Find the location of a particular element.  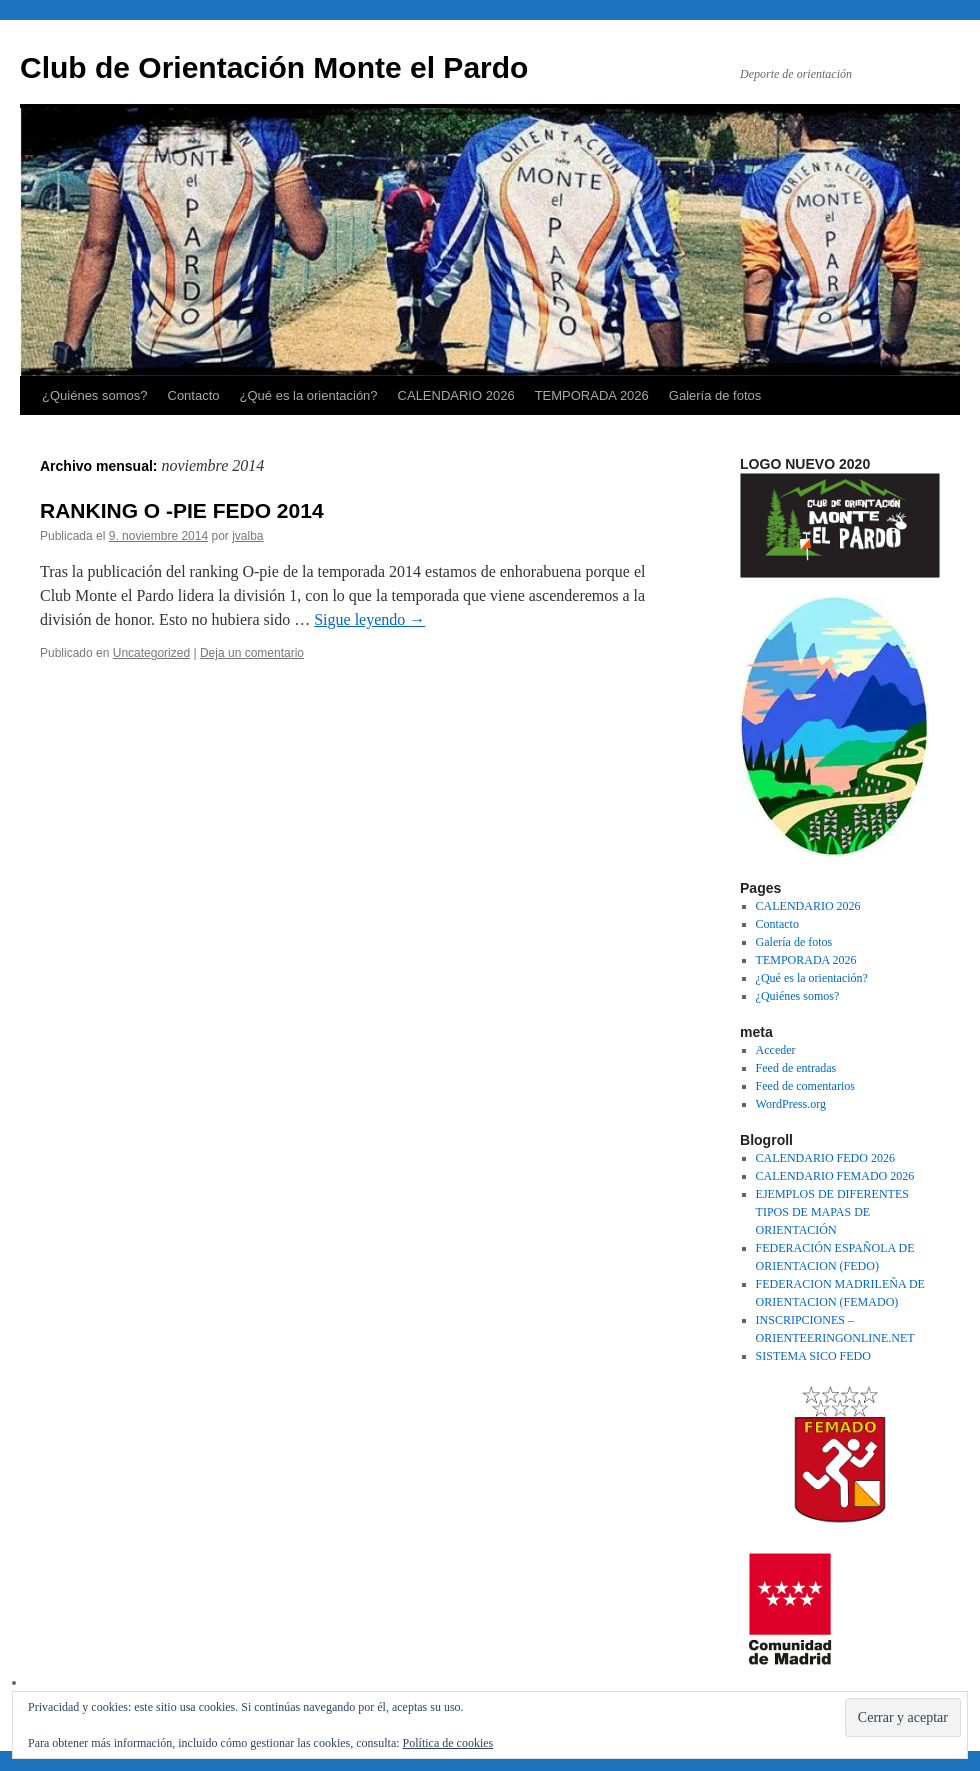

Galería de fotos is located at coordinates (715, 395).